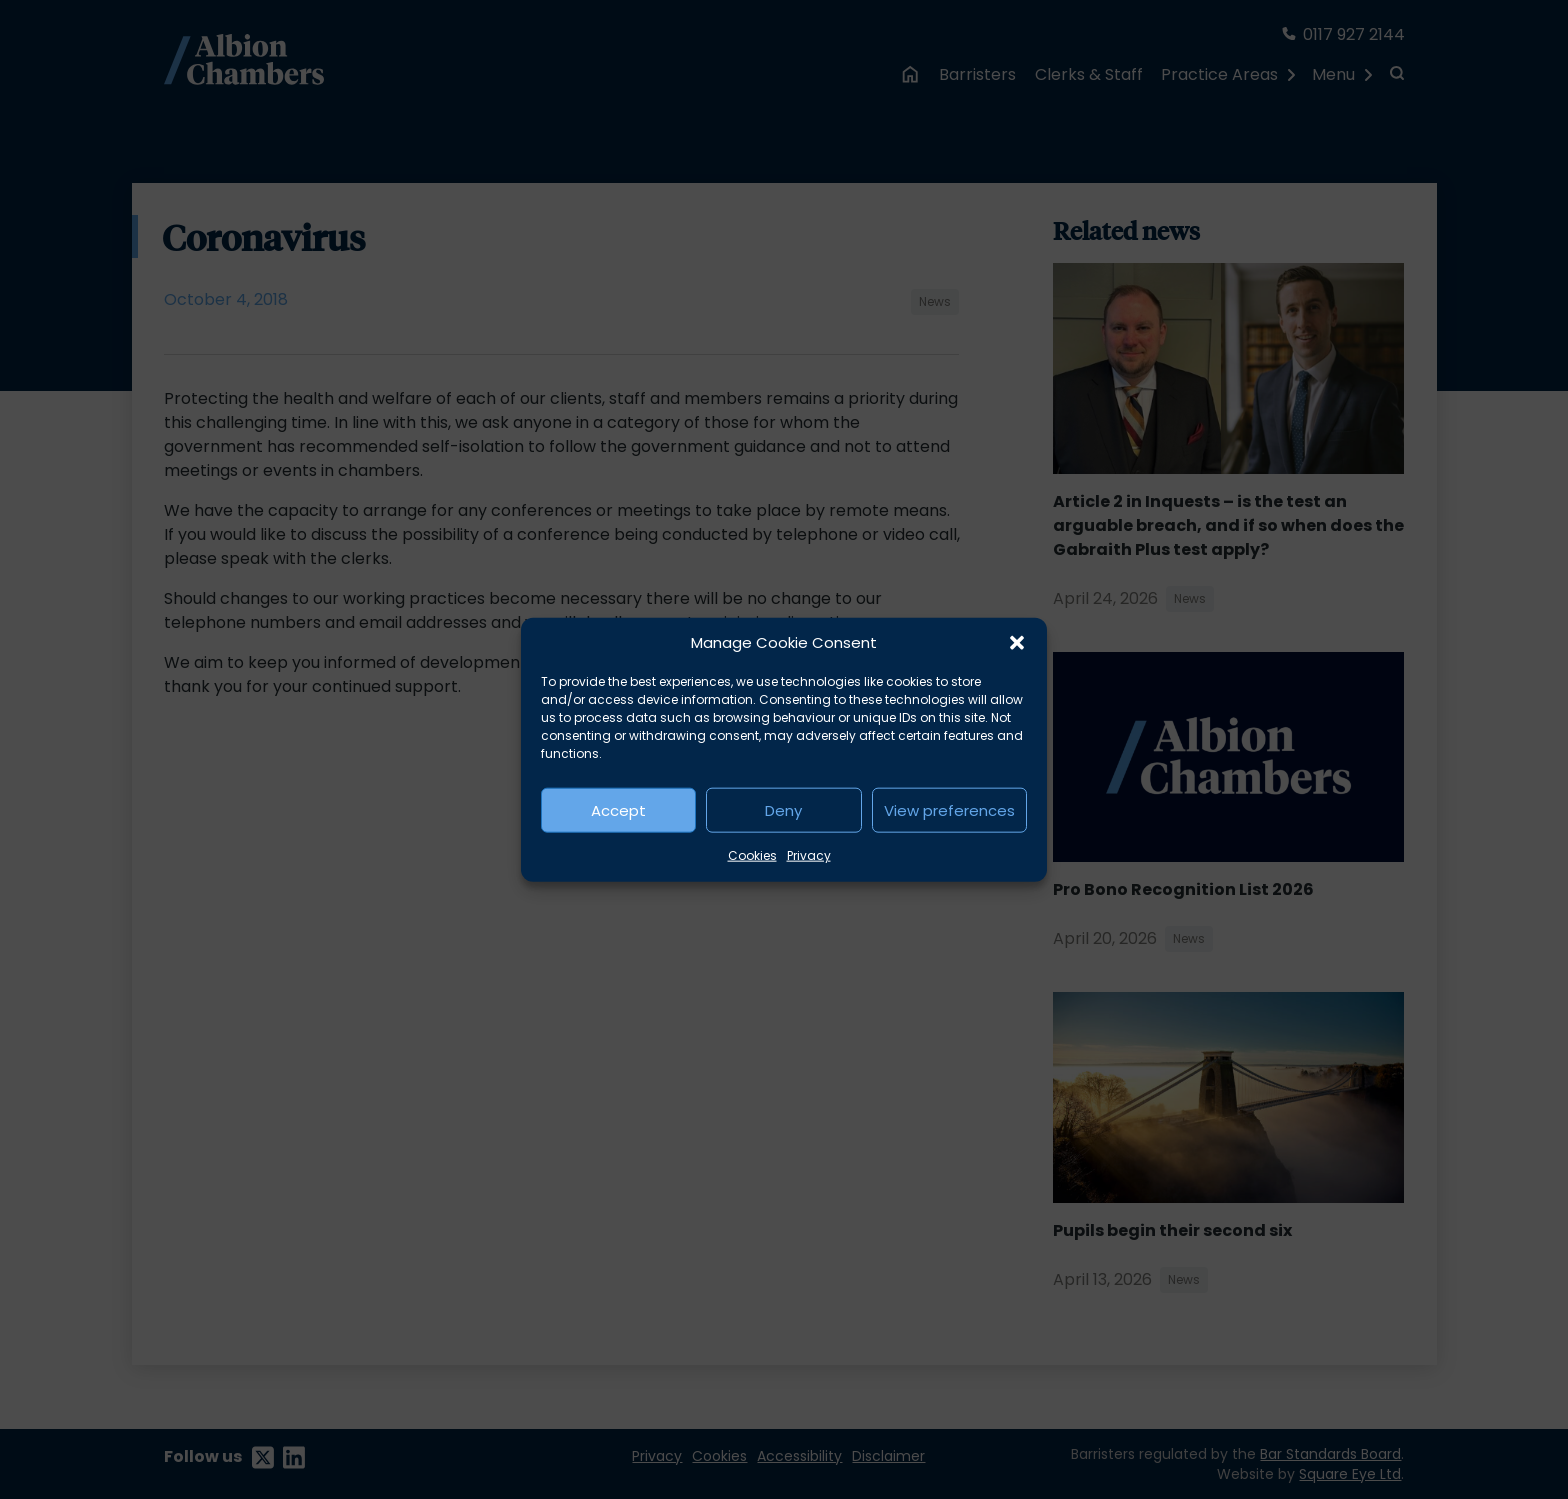 Image resolution: width=1568 pixels, height=1499 pixels. What do you see at coordinates (1017, 643) in the screenshot?
I see `[button]` at bounding box center [1017, 643].